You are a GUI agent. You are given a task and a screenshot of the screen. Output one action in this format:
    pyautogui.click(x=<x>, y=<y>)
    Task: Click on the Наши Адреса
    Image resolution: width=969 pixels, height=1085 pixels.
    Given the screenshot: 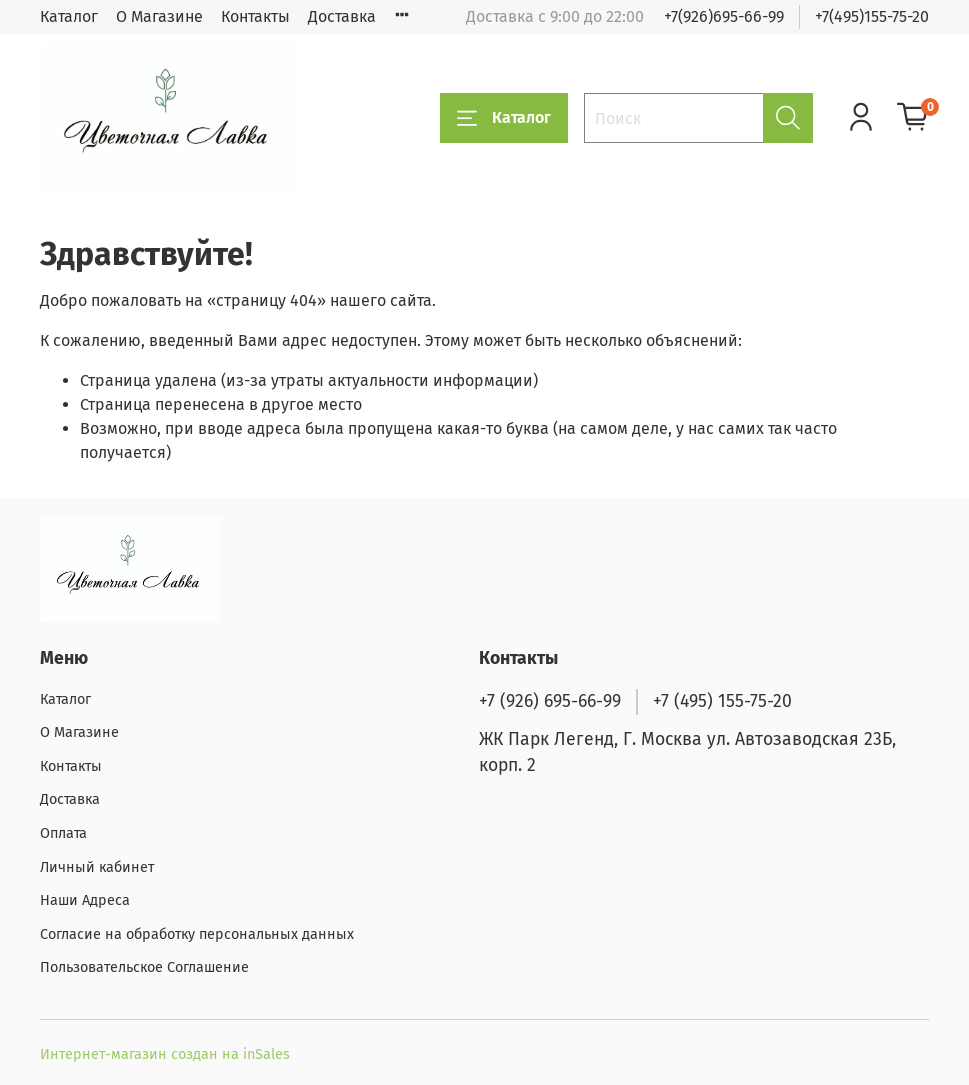 What is the action you would take?
    pyautogui.click(x=85, y=900)
    